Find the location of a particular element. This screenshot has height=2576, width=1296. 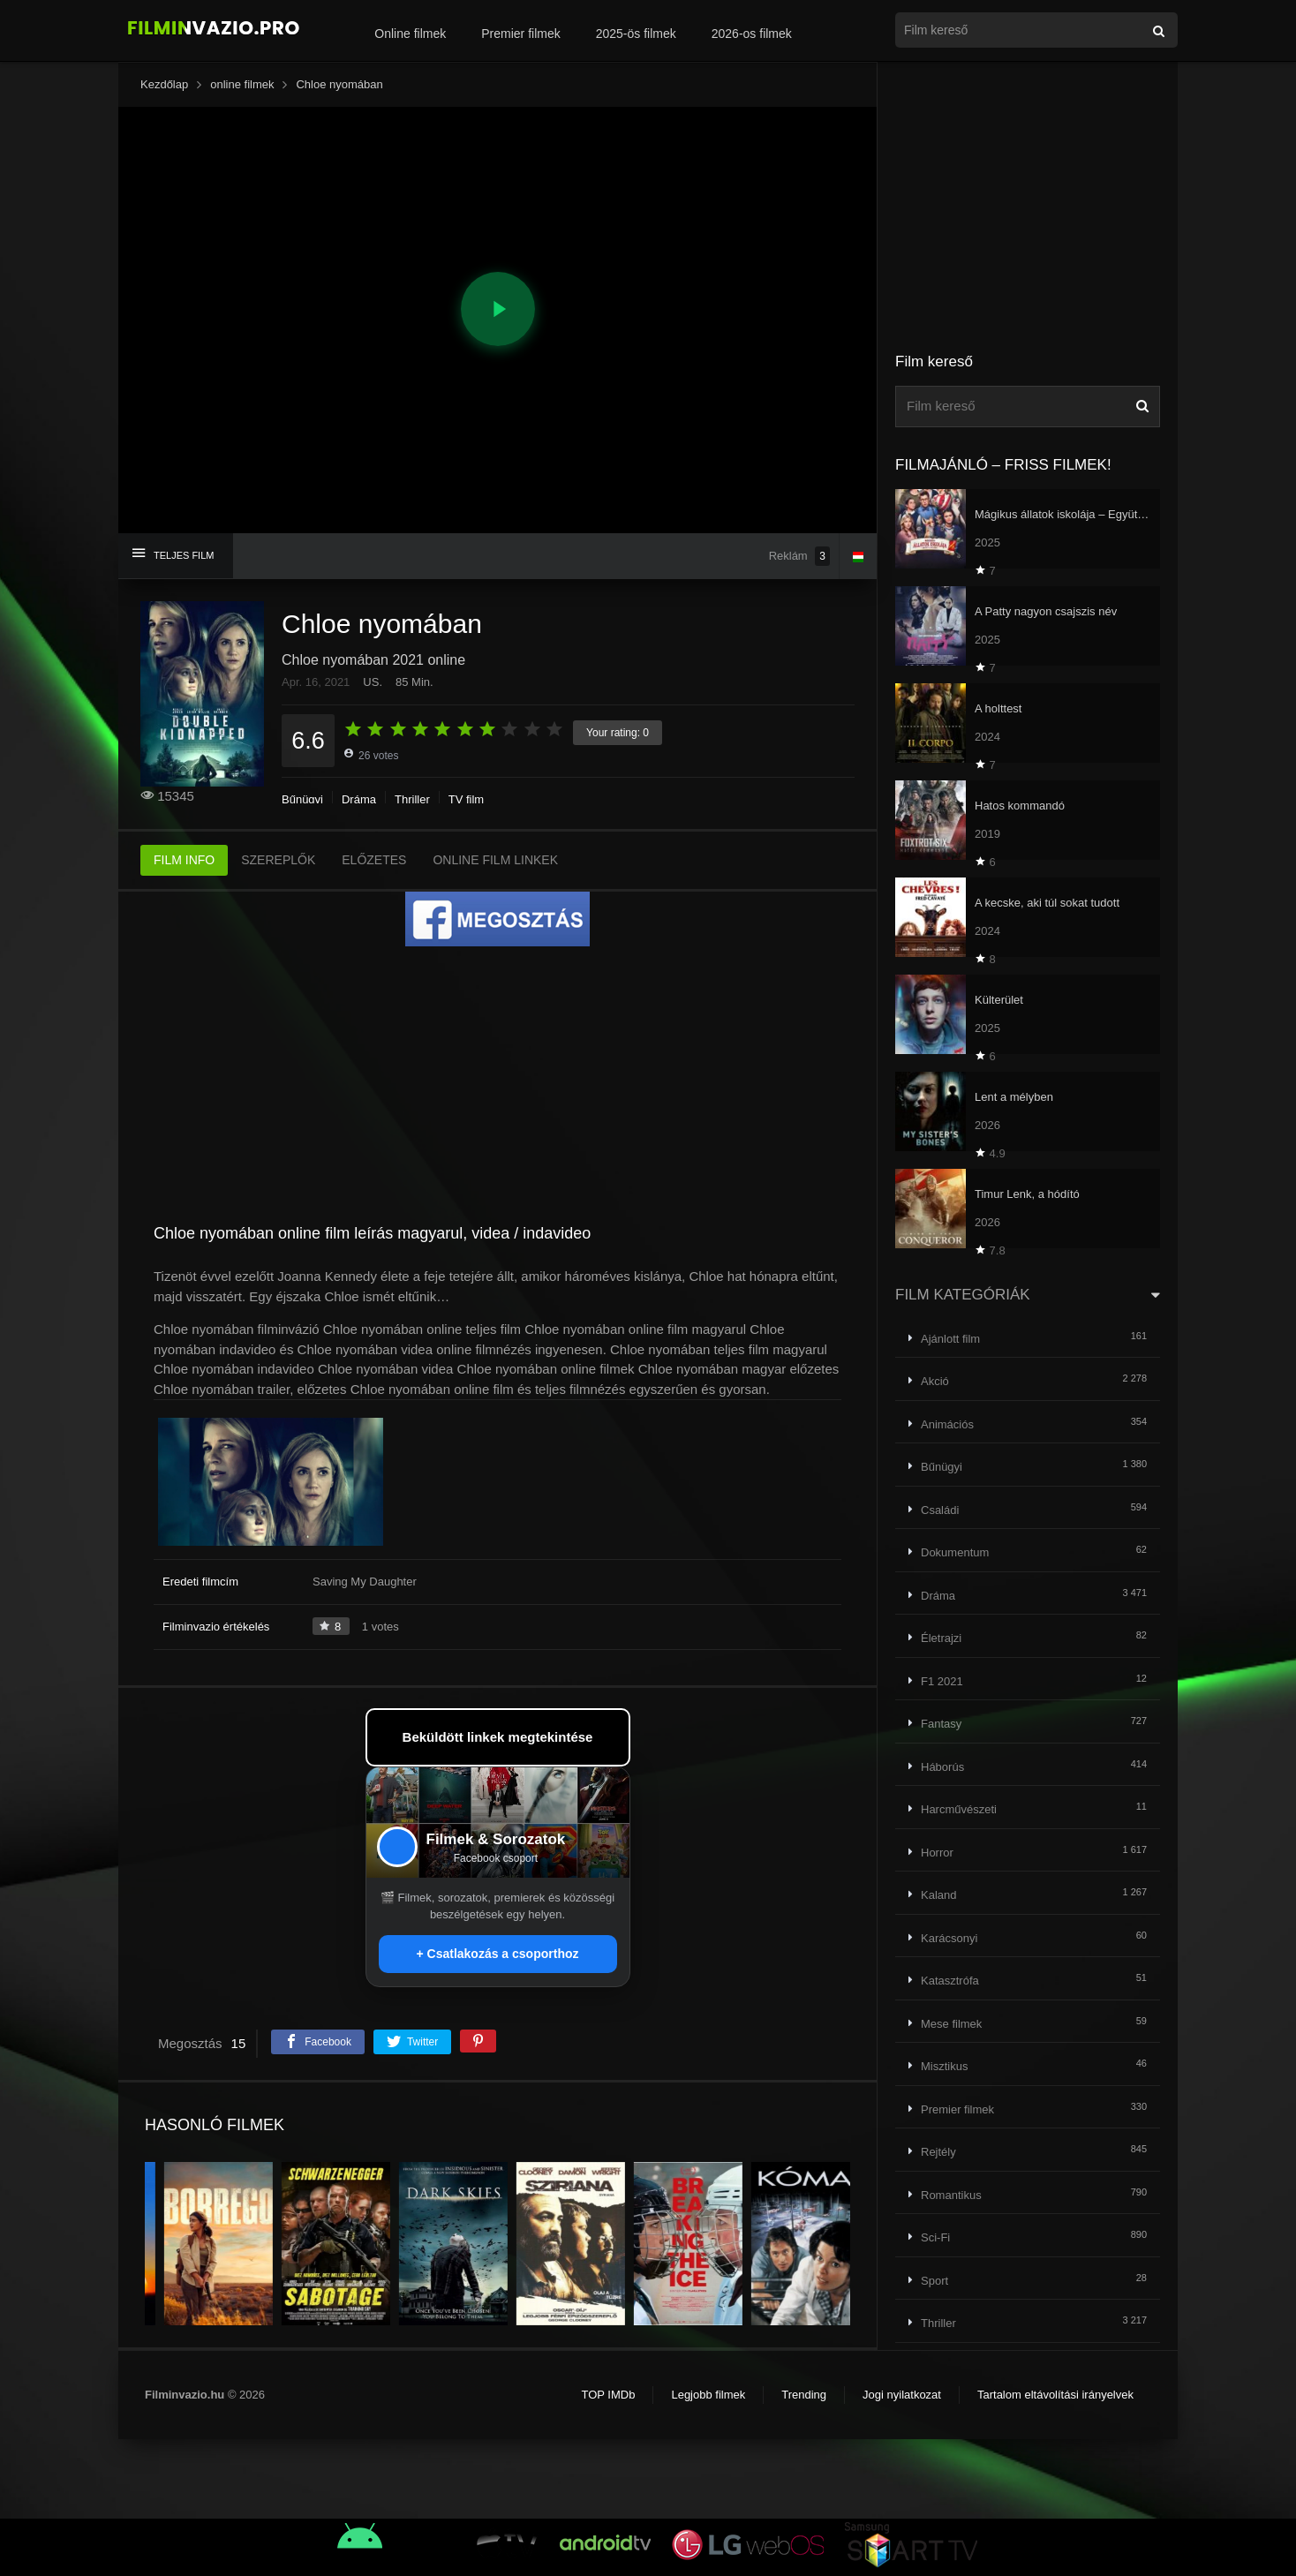

F1 2021 is located at coordinates (942, 1681).